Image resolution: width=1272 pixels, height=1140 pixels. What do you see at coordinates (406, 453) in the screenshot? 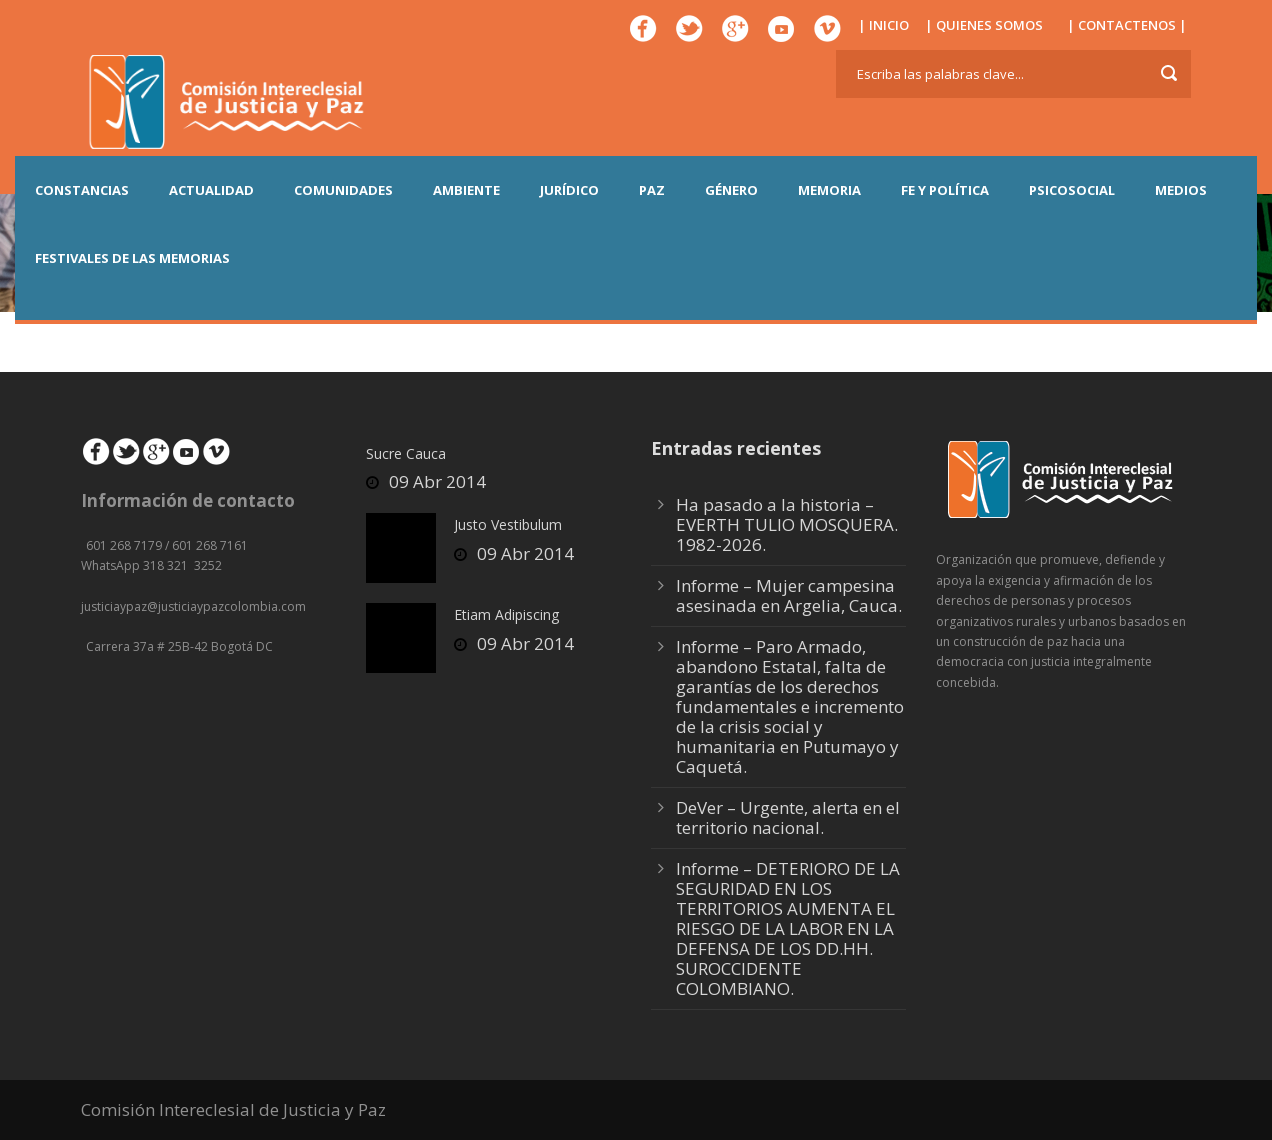
I see `Sucre Cauca` at bounding box center [406, 453].